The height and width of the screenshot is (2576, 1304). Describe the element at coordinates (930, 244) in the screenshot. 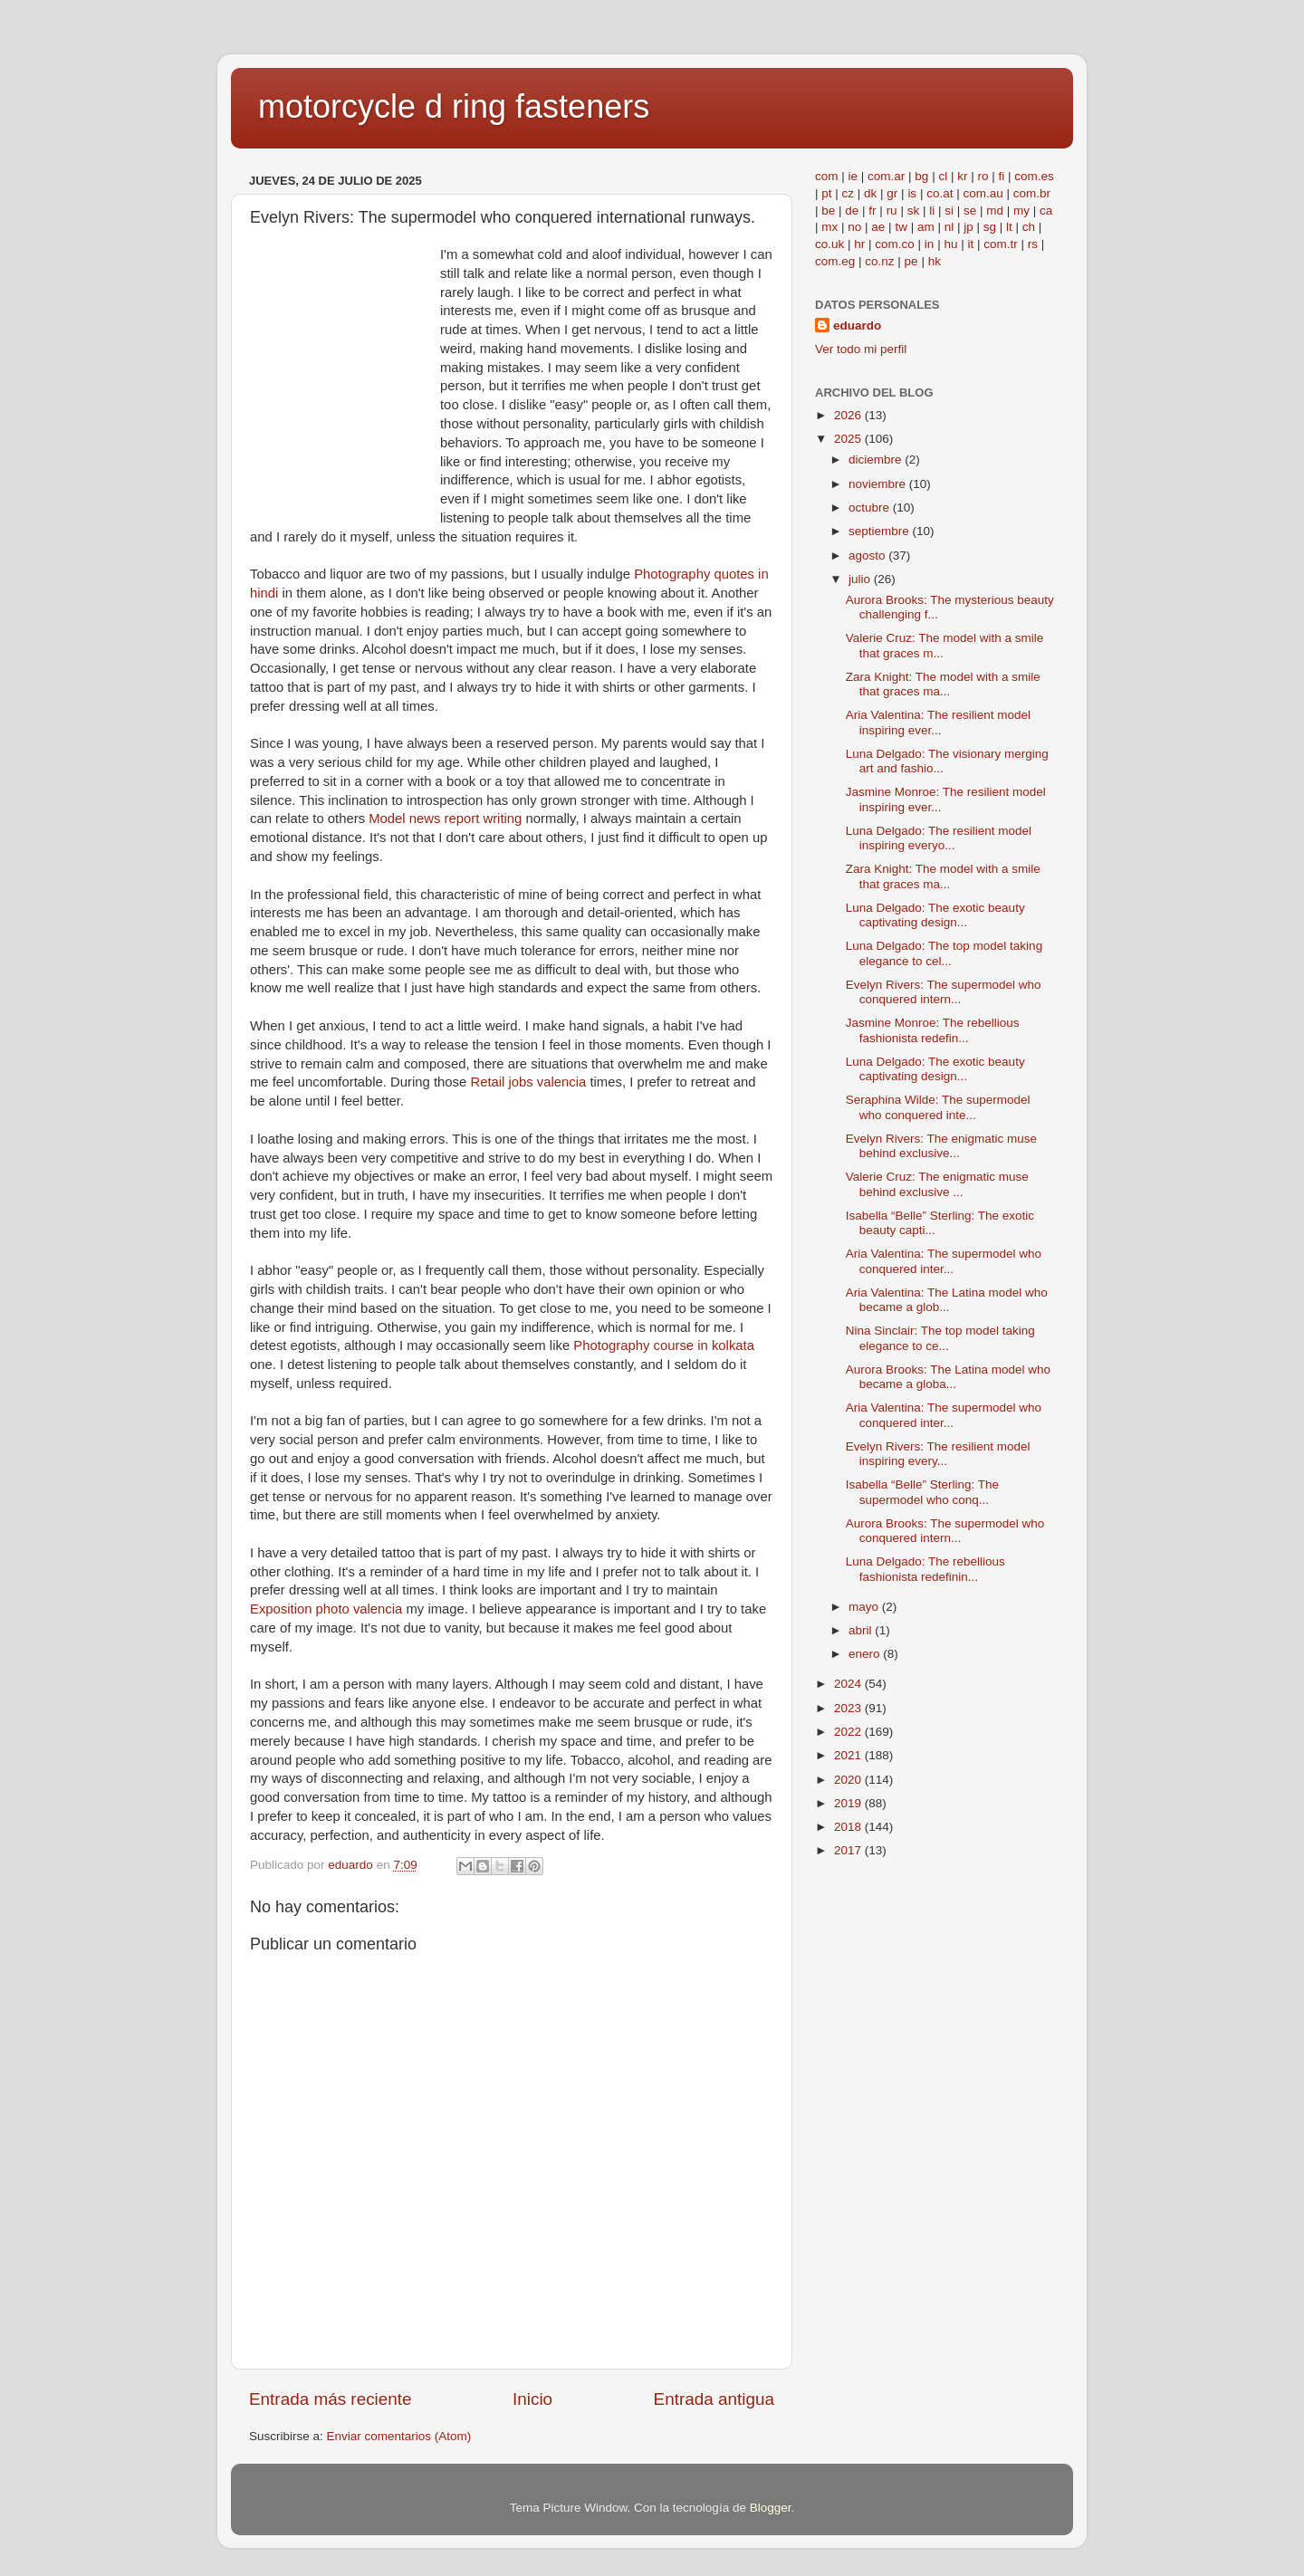

I see `in` at that location.